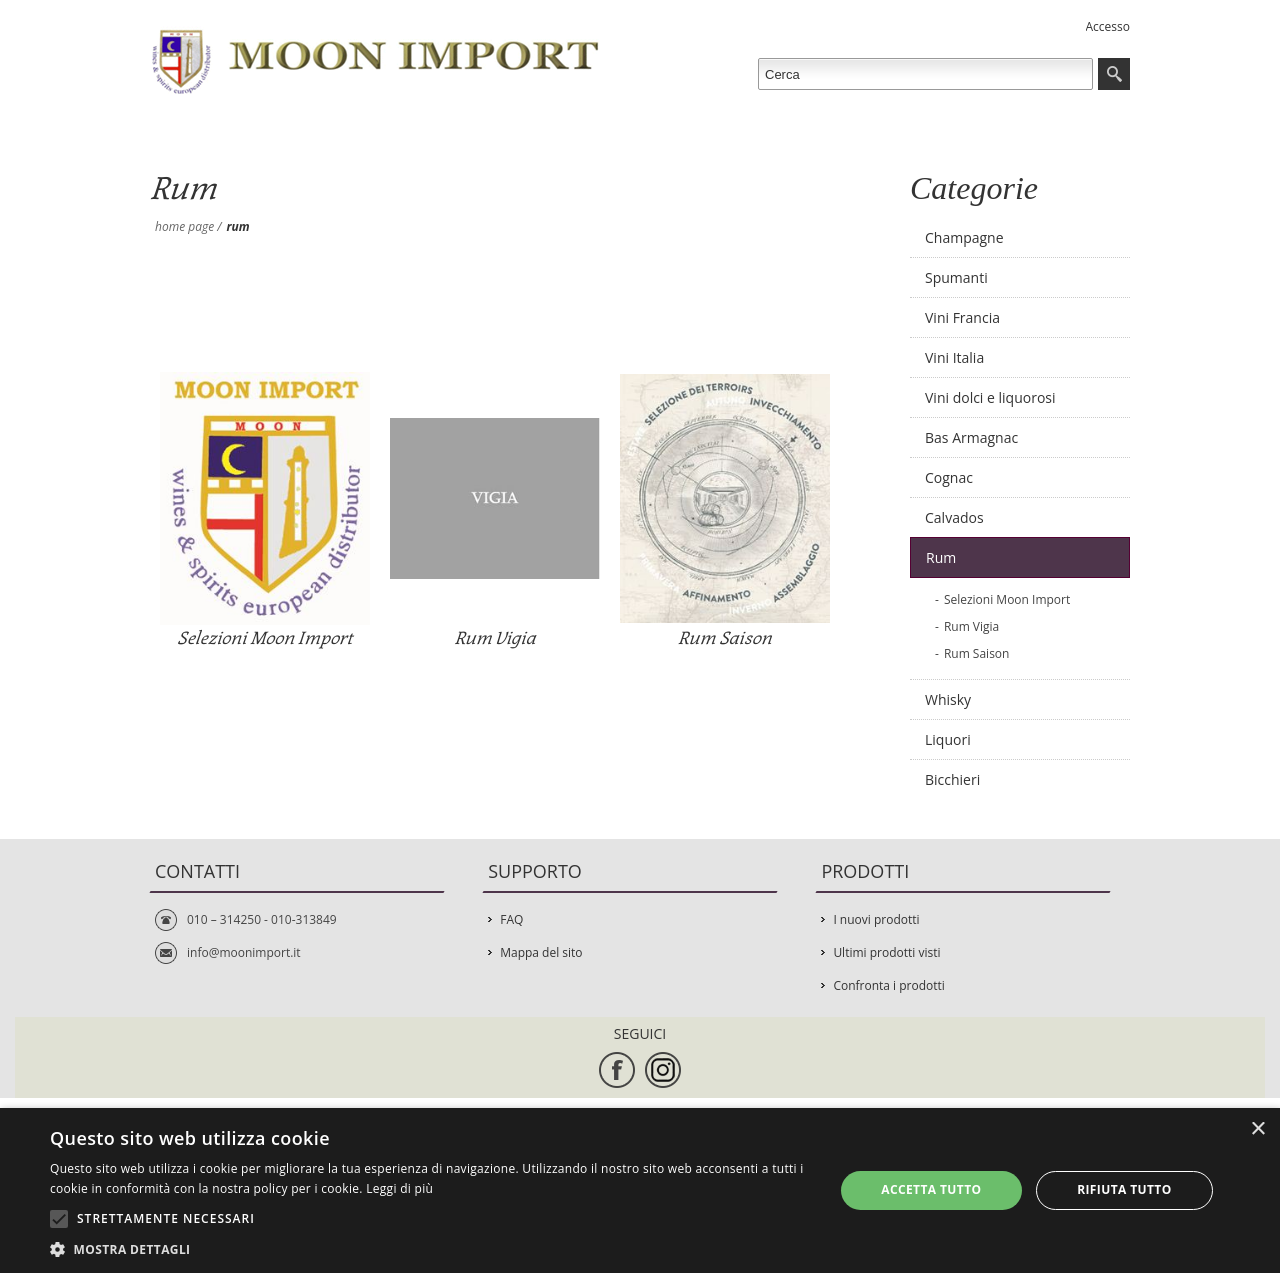 The height and width of the screenshot is (1273, 1280). I want to click on Vini Italia, so click(954, 357).